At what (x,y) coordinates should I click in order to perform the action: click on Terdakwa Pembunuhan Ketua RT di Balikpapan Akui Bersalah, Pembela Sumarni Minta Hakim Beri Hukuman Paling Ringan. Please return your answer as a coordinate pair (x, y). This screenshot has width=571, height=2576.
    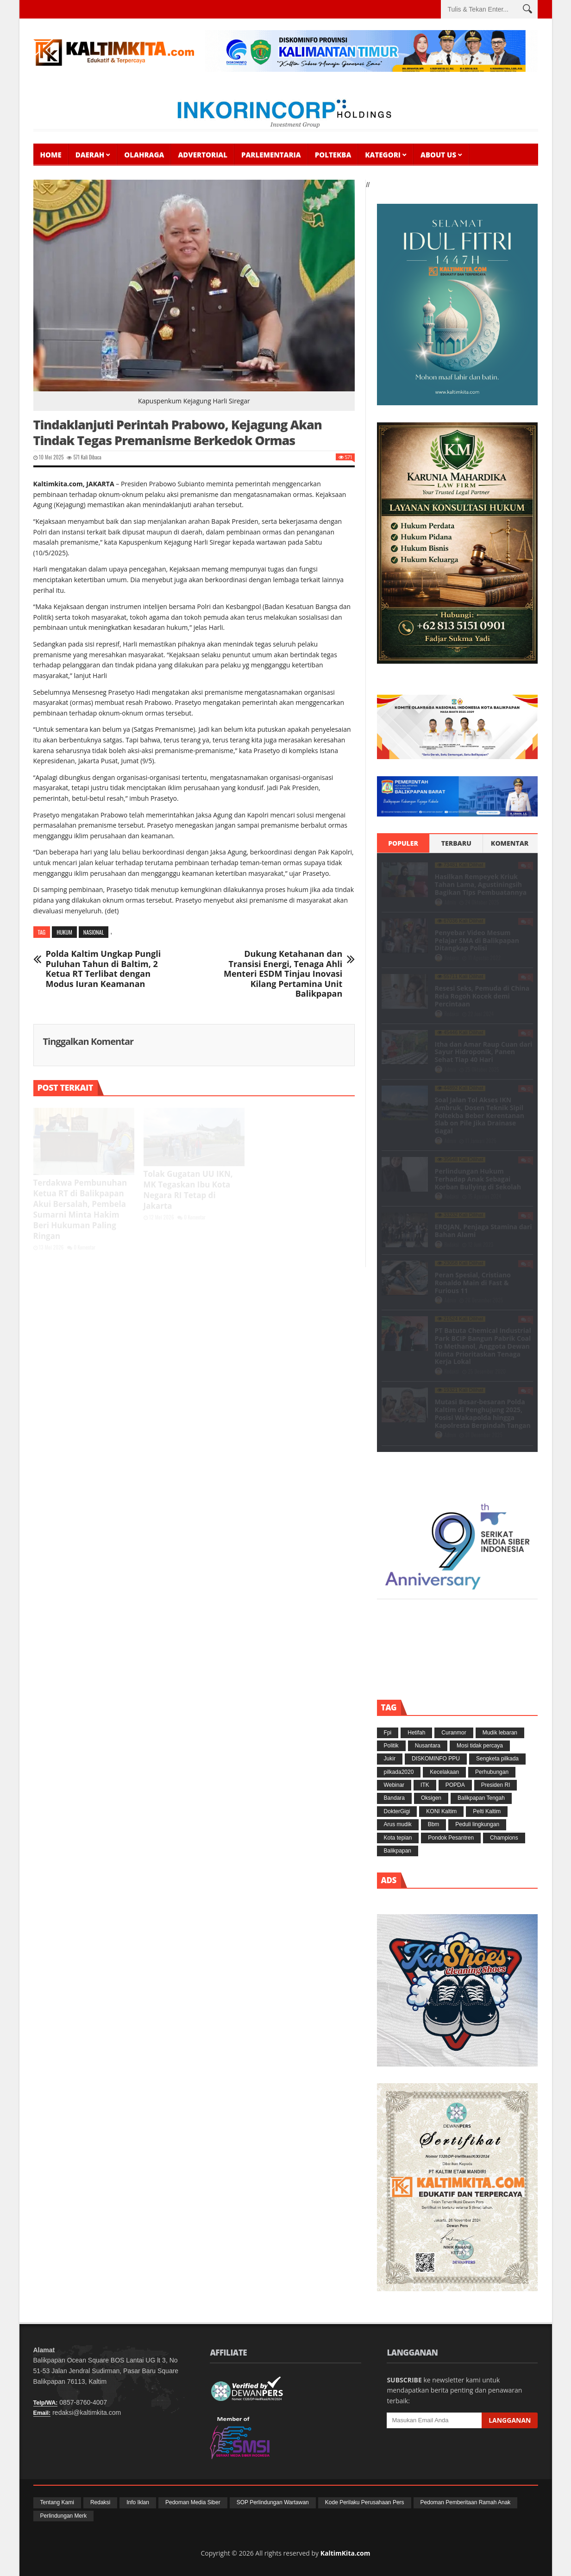
    Looking at the image, I should click on (80, 1209).